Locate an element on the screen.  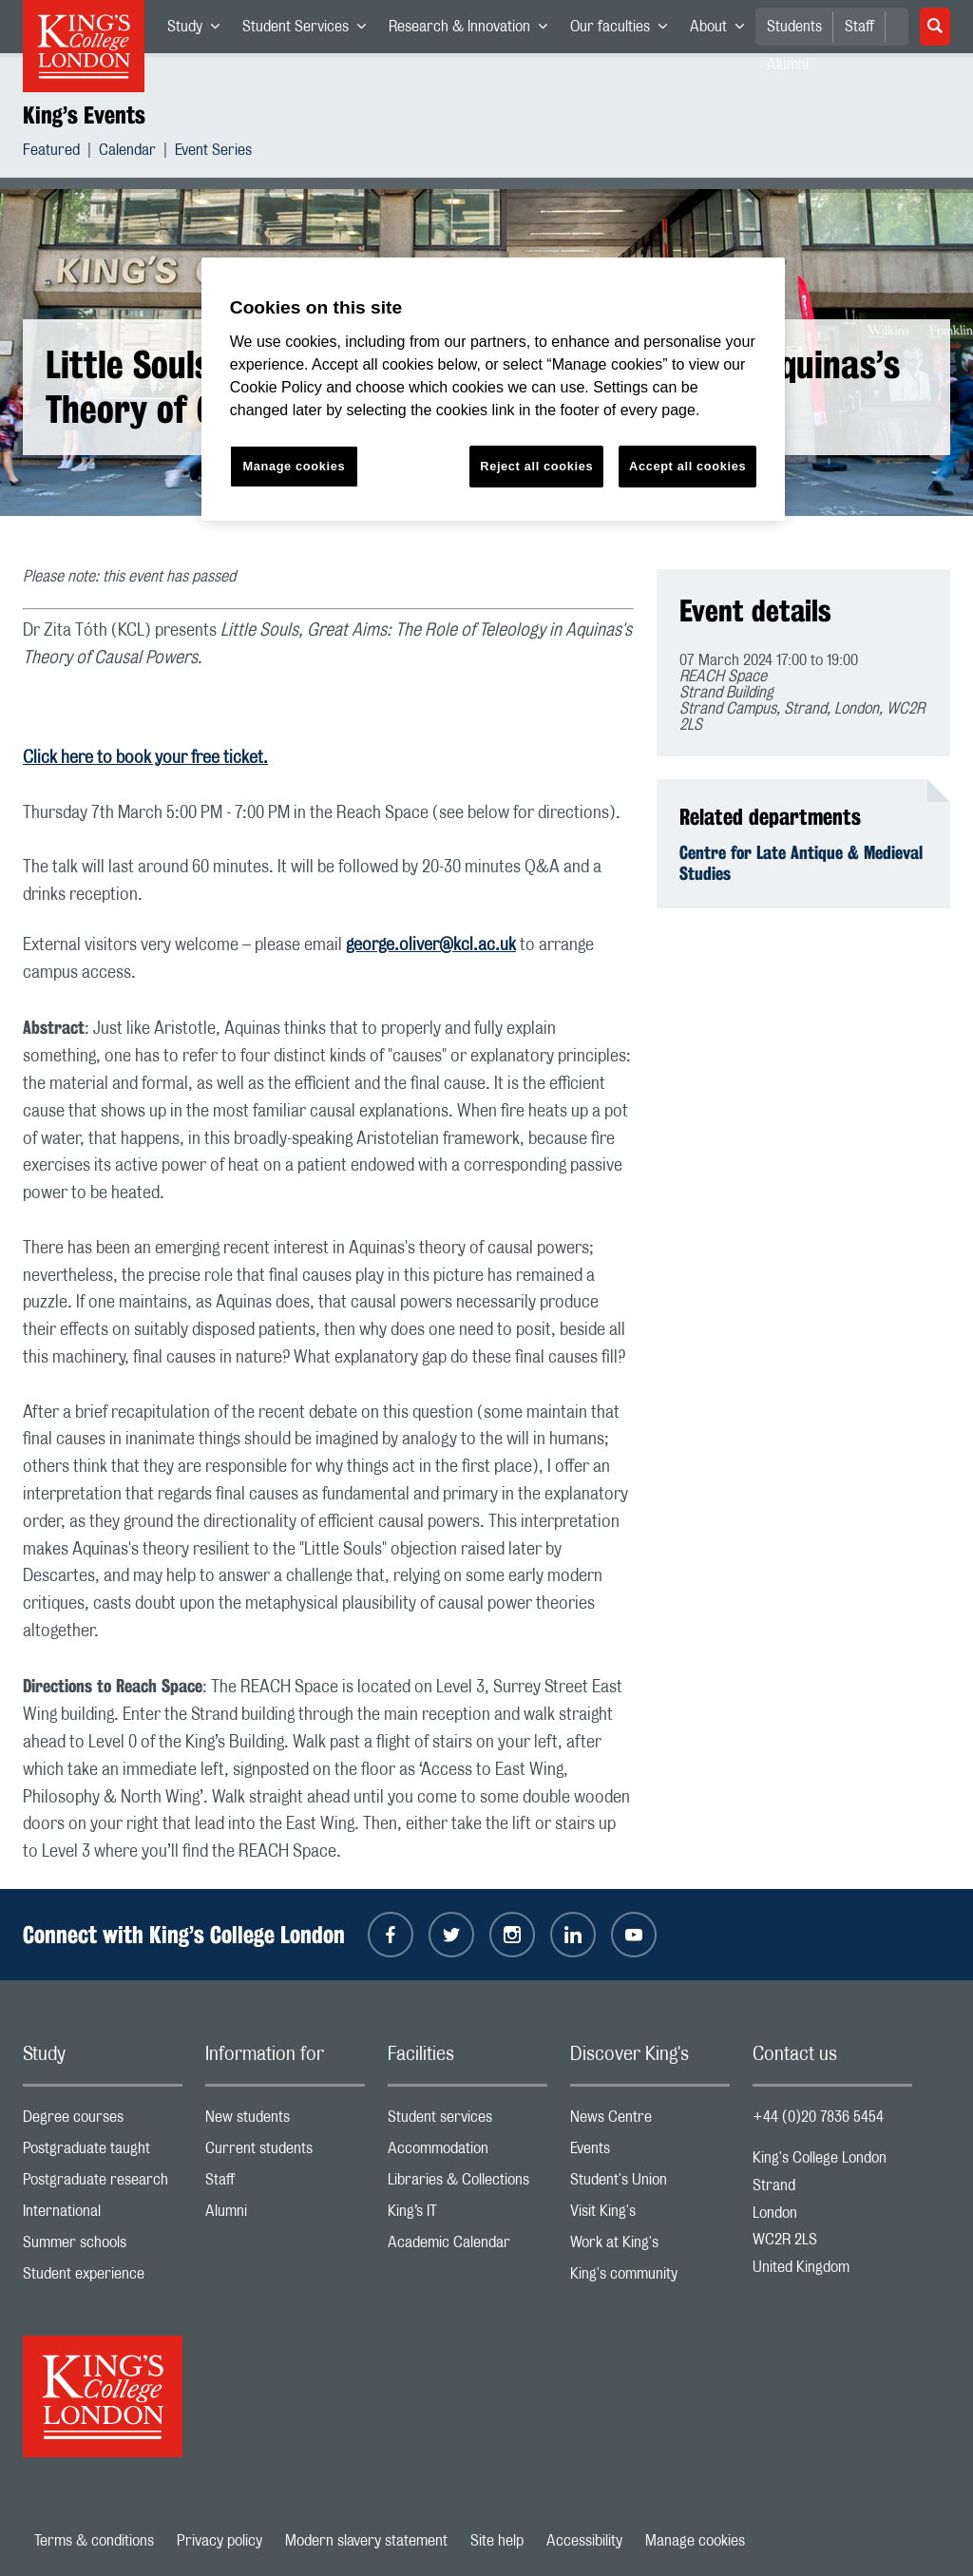
Alumni is located at coordinates (285, 2215).